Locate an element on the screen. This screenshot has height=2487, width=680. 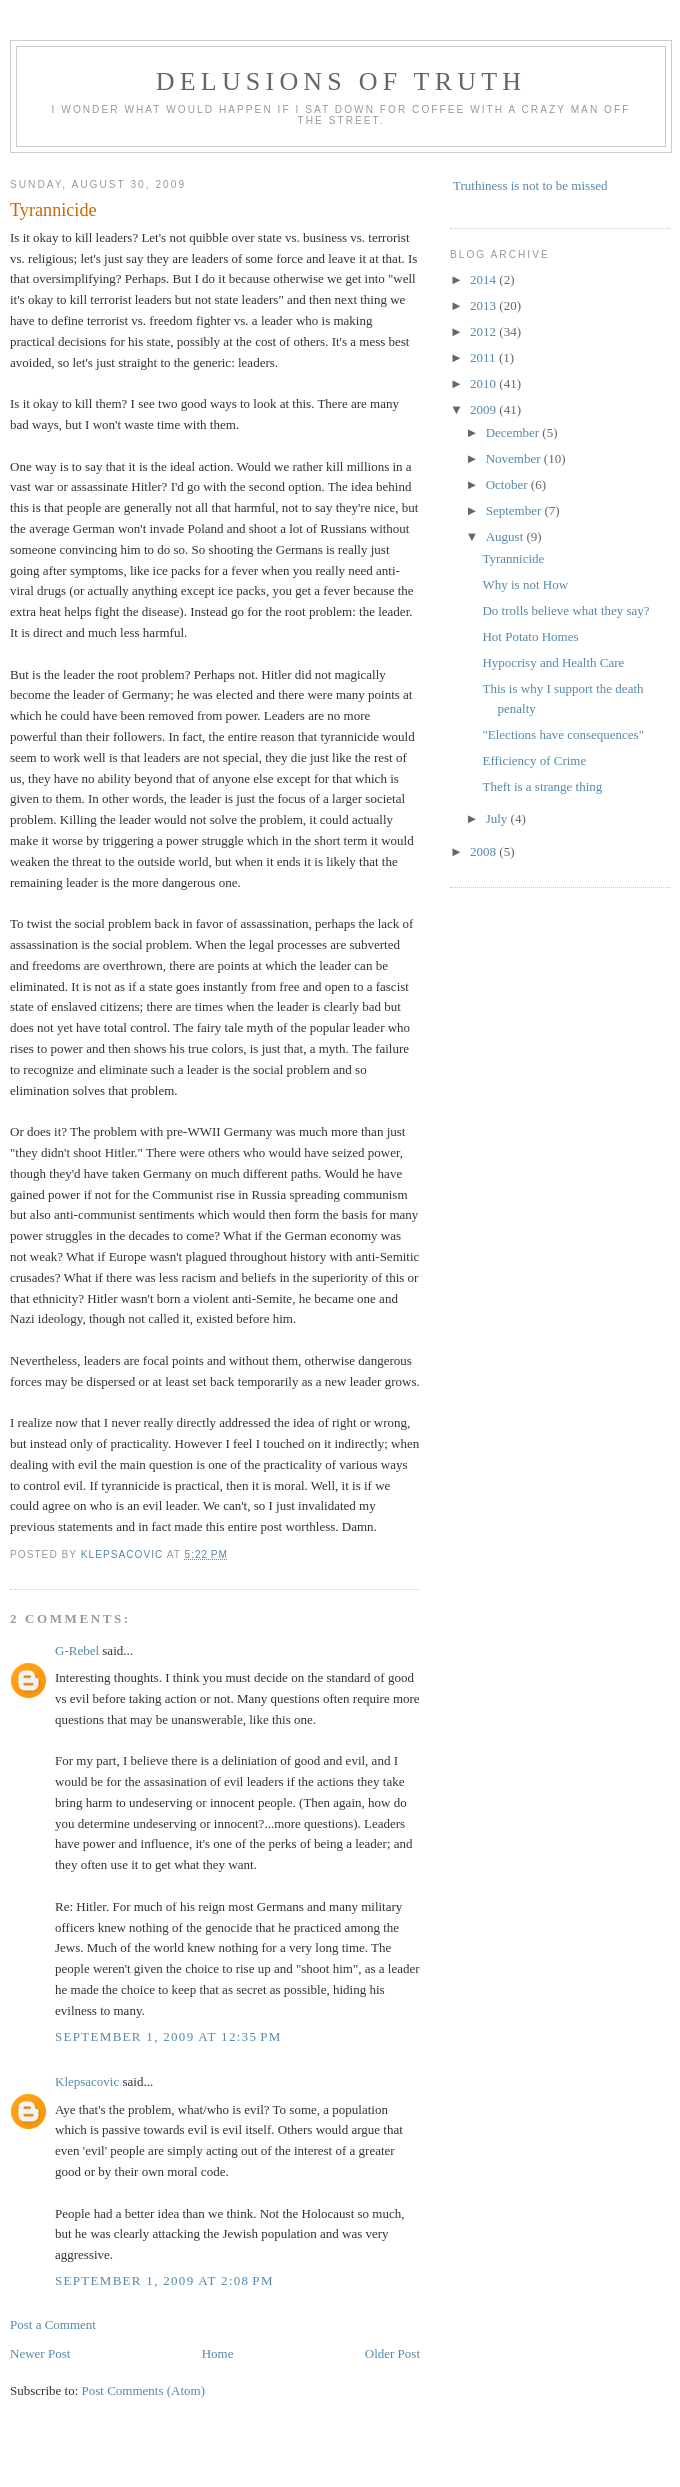
November is located at coordinates (515, 458).